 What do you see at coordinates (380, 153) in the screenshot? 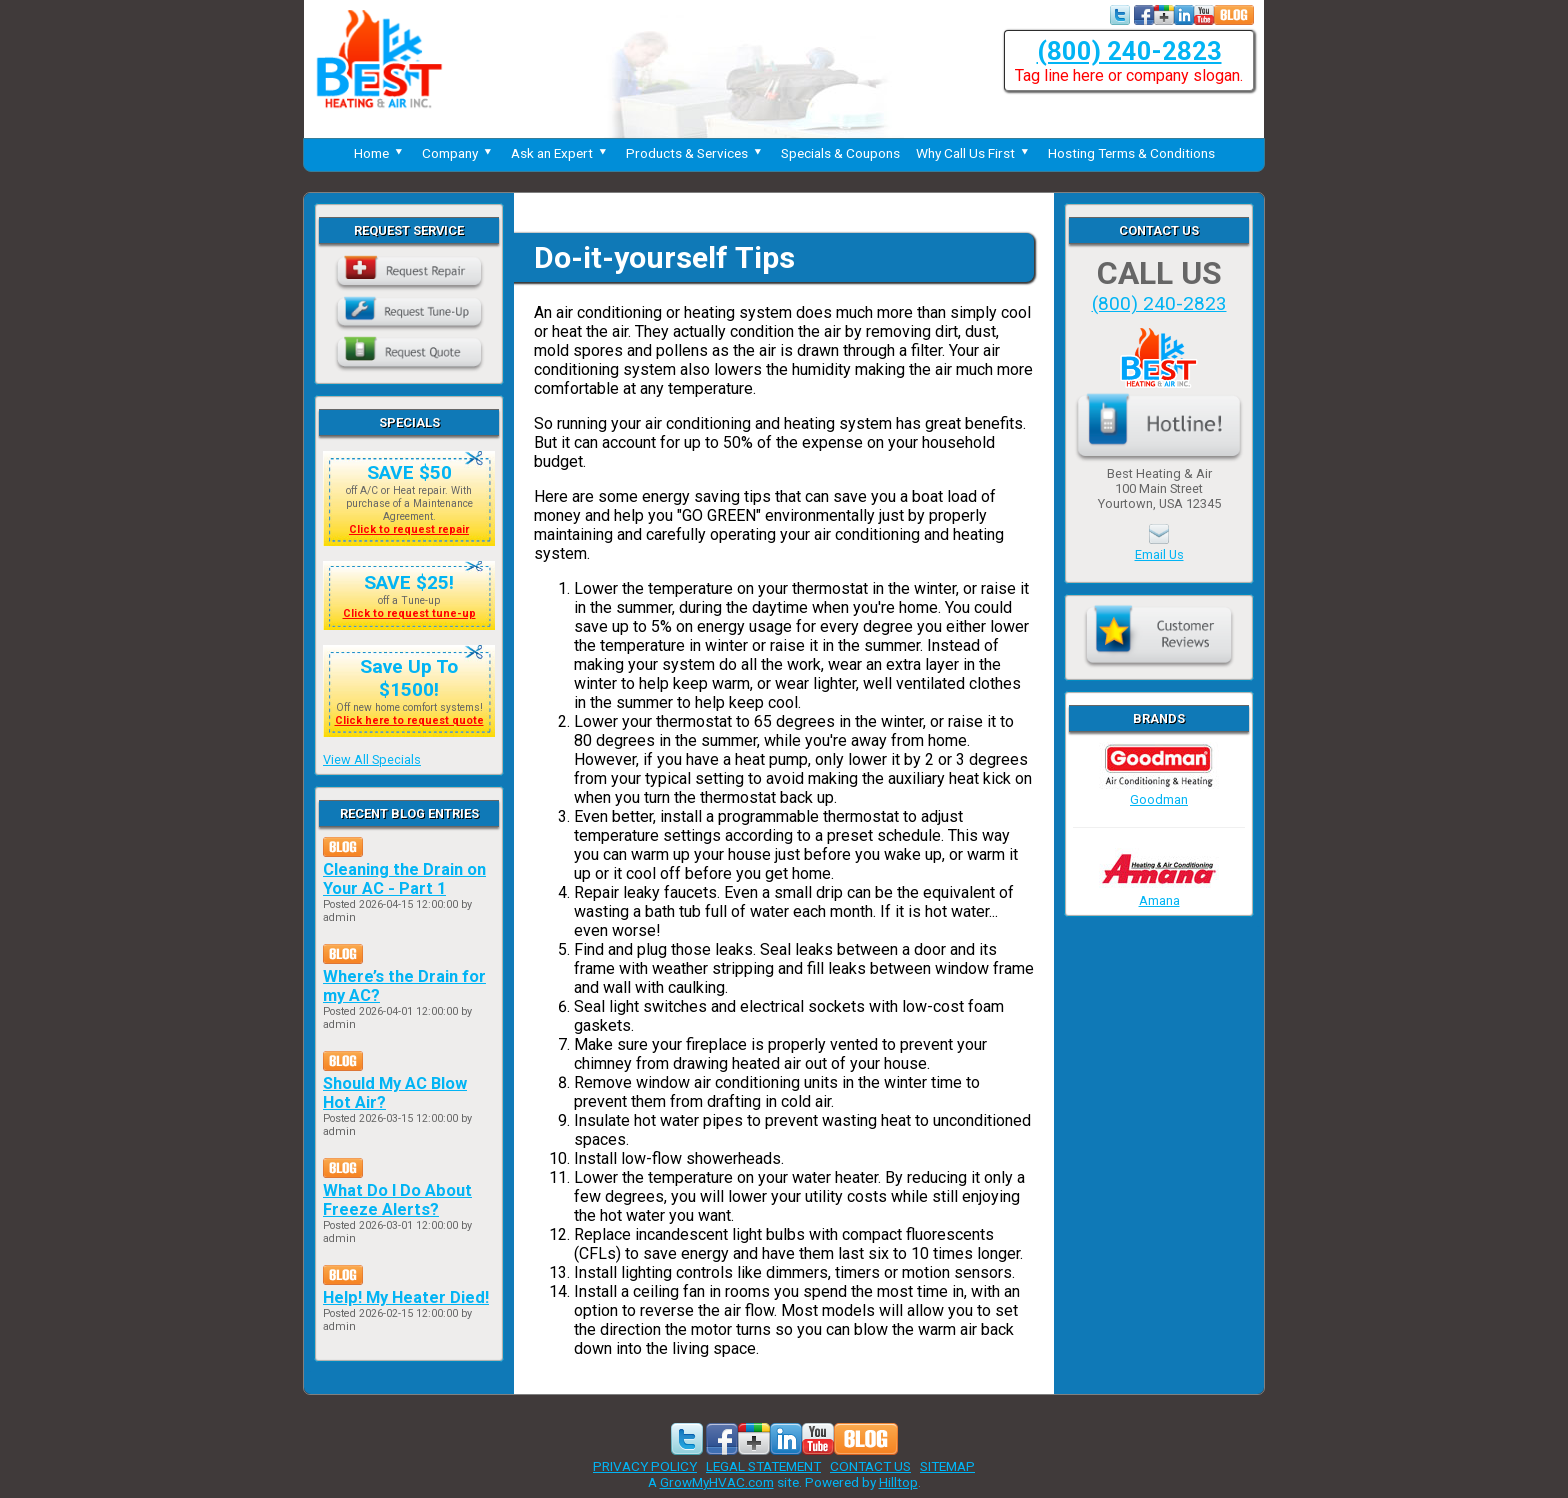
I see `Home` at bounding box center [380, 153].